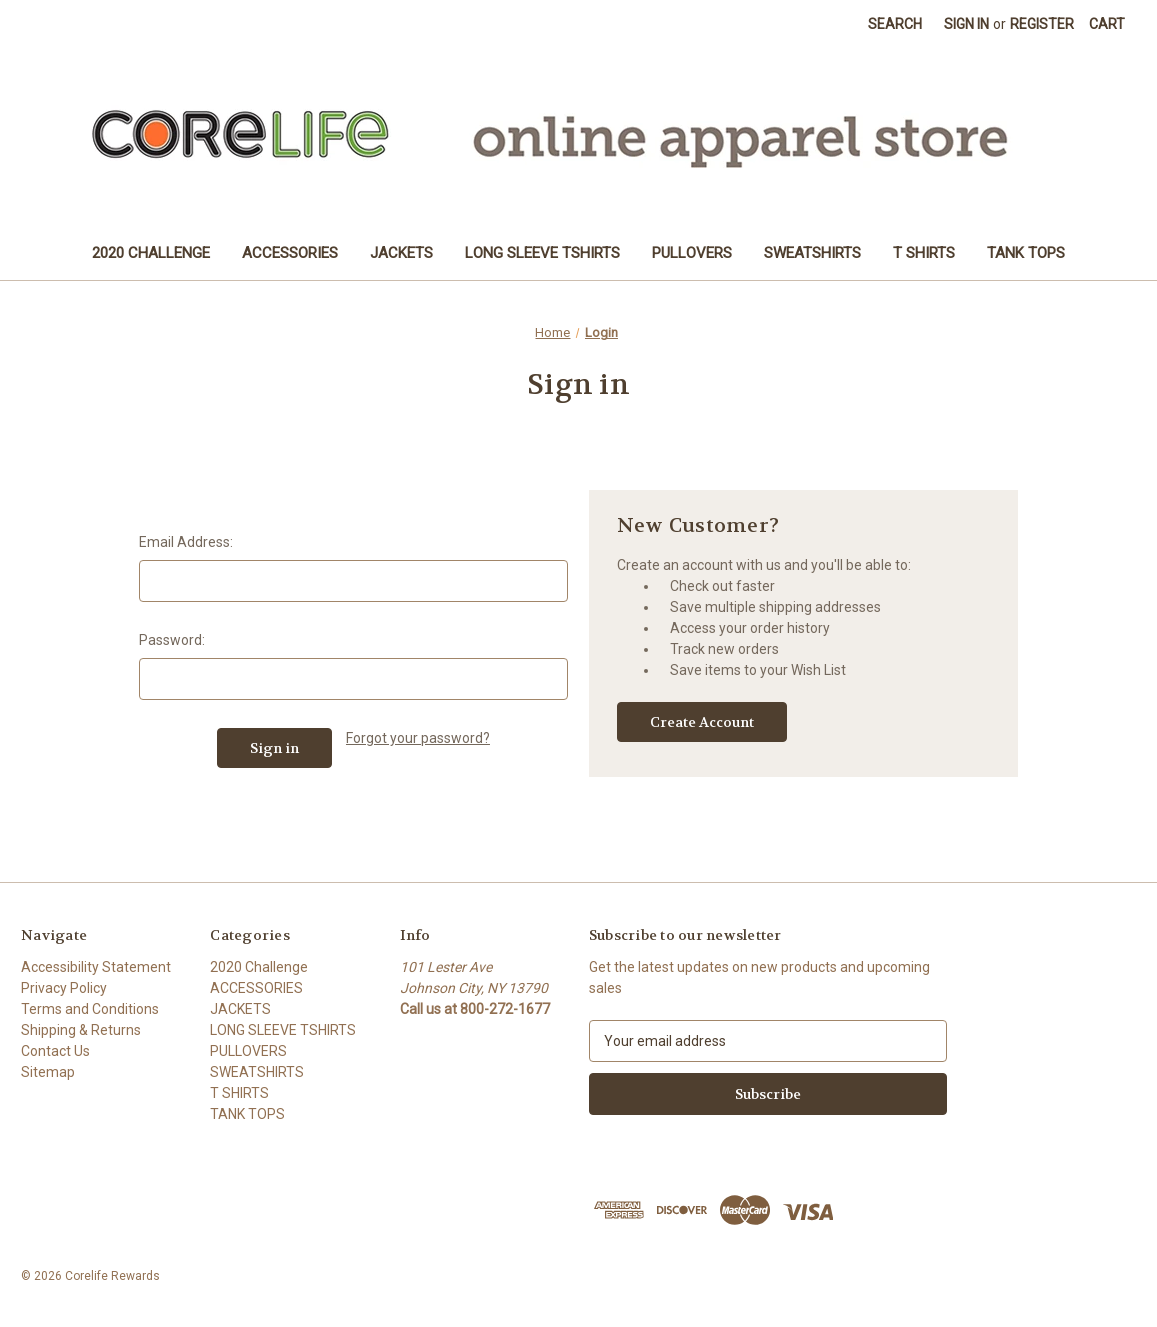 The height and width of the screenshot is (1327, 1157). What do you see at coordinates (895, 24) in the screenshot?
I see `Search` at bounding box center [895, 24].